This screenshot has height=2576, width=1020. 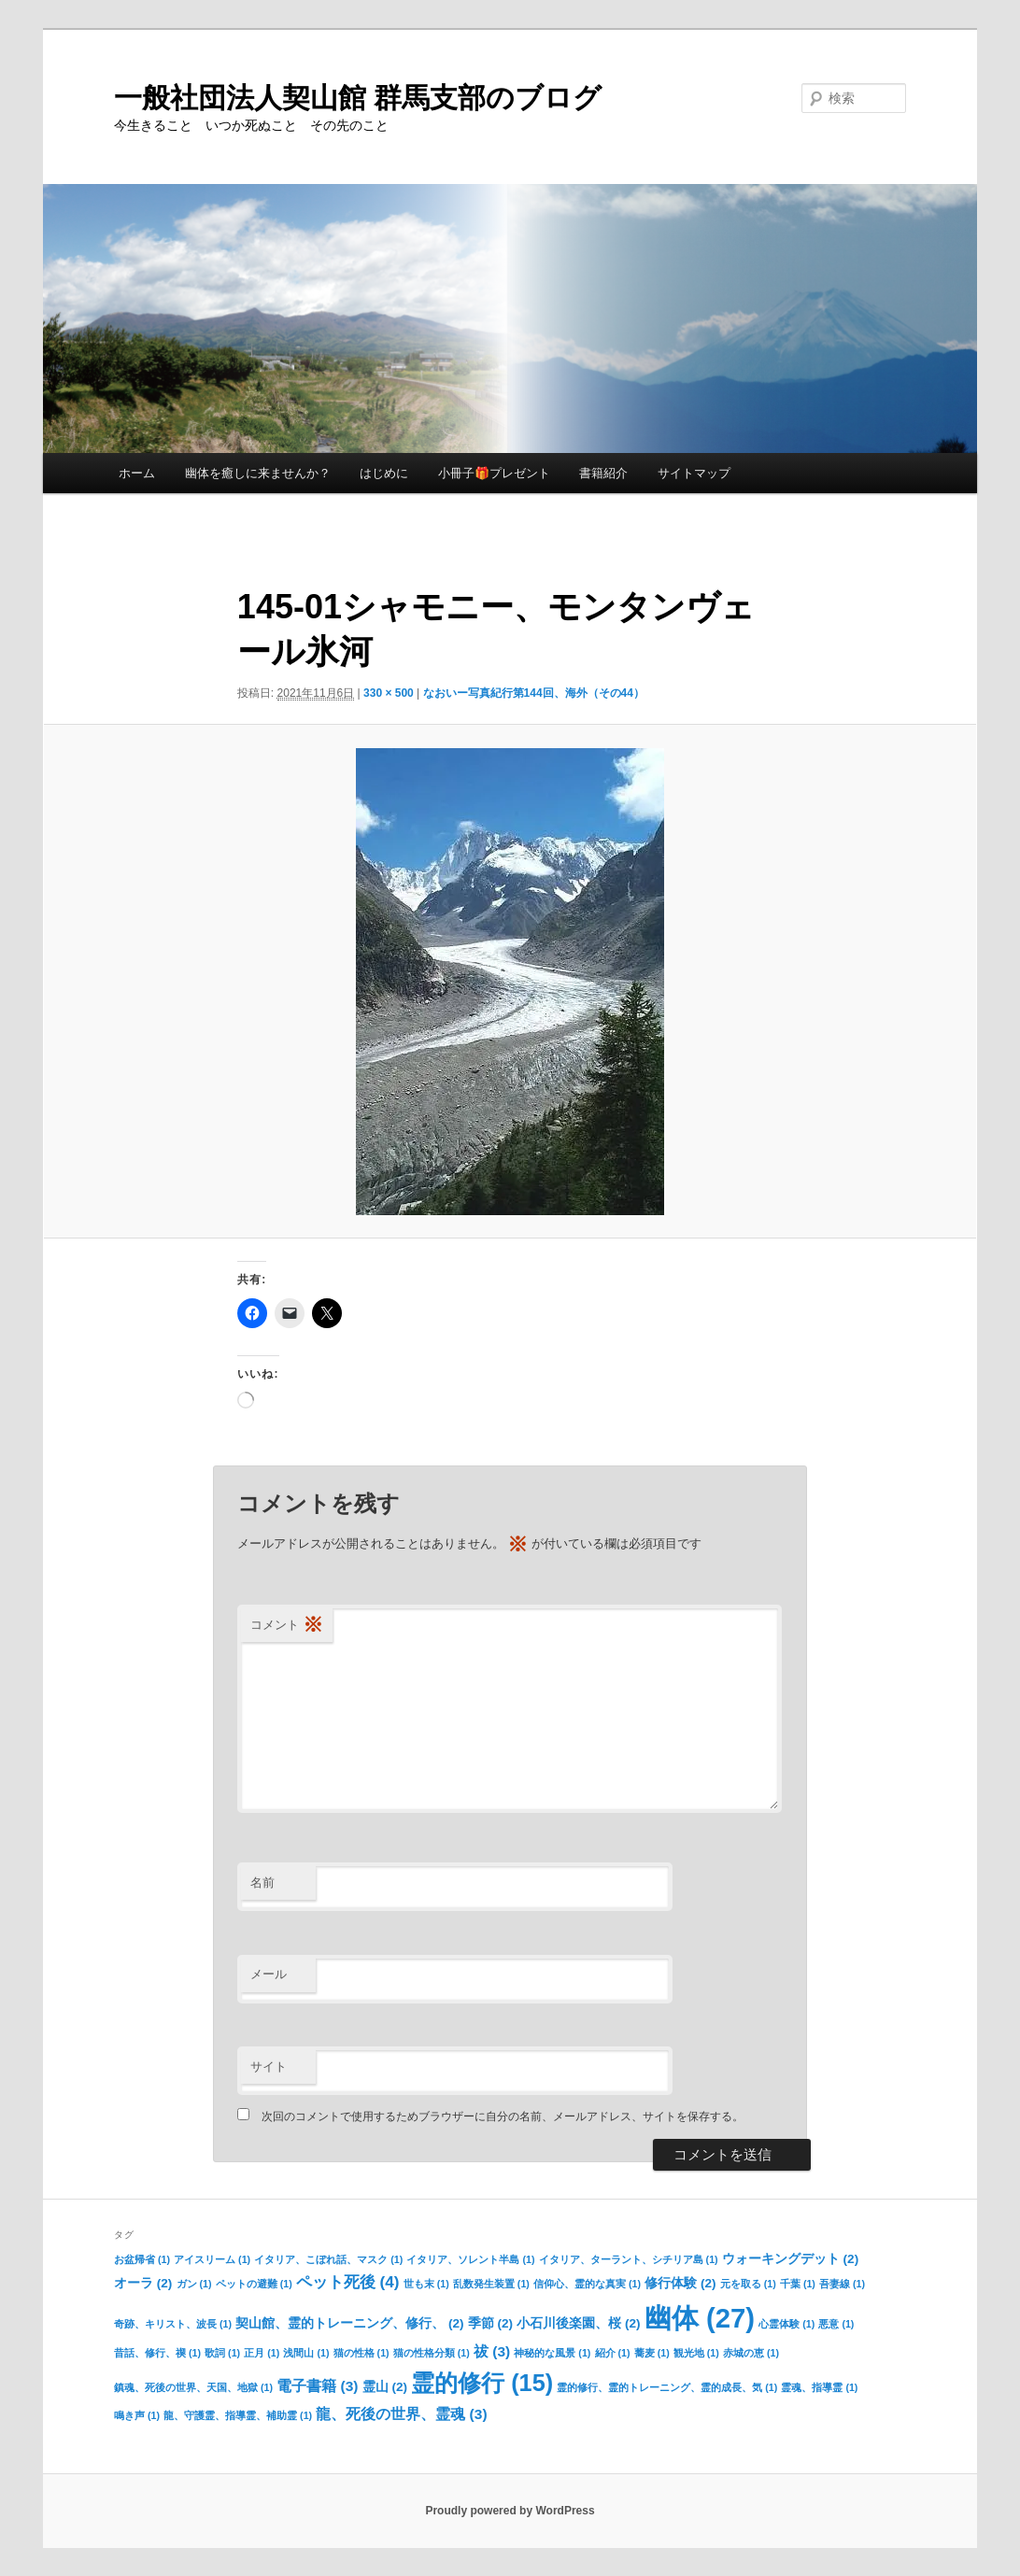 I want to click on 観光地 [観光地 (1個の項目)], so click(x=696, y=2352).